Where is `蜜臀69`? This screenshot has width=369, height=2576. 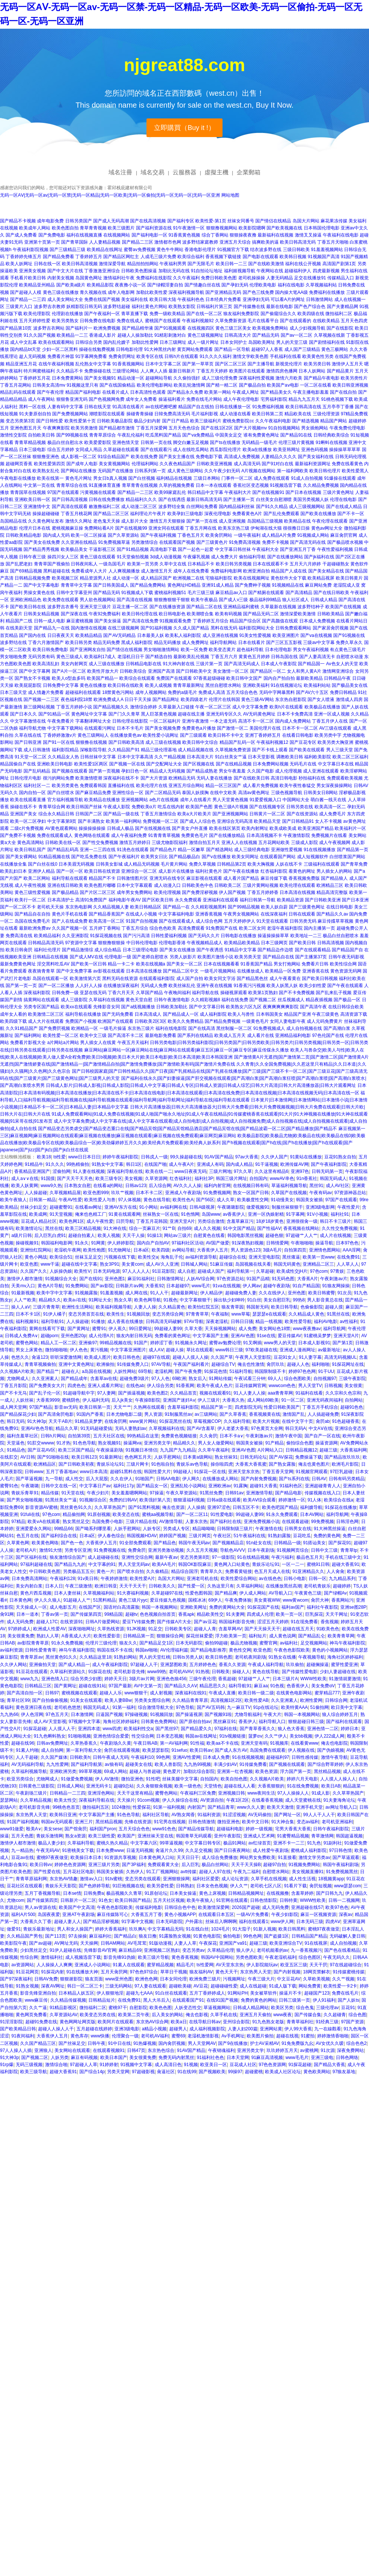
蜜臀69 is located at coordinates (178, 2036).